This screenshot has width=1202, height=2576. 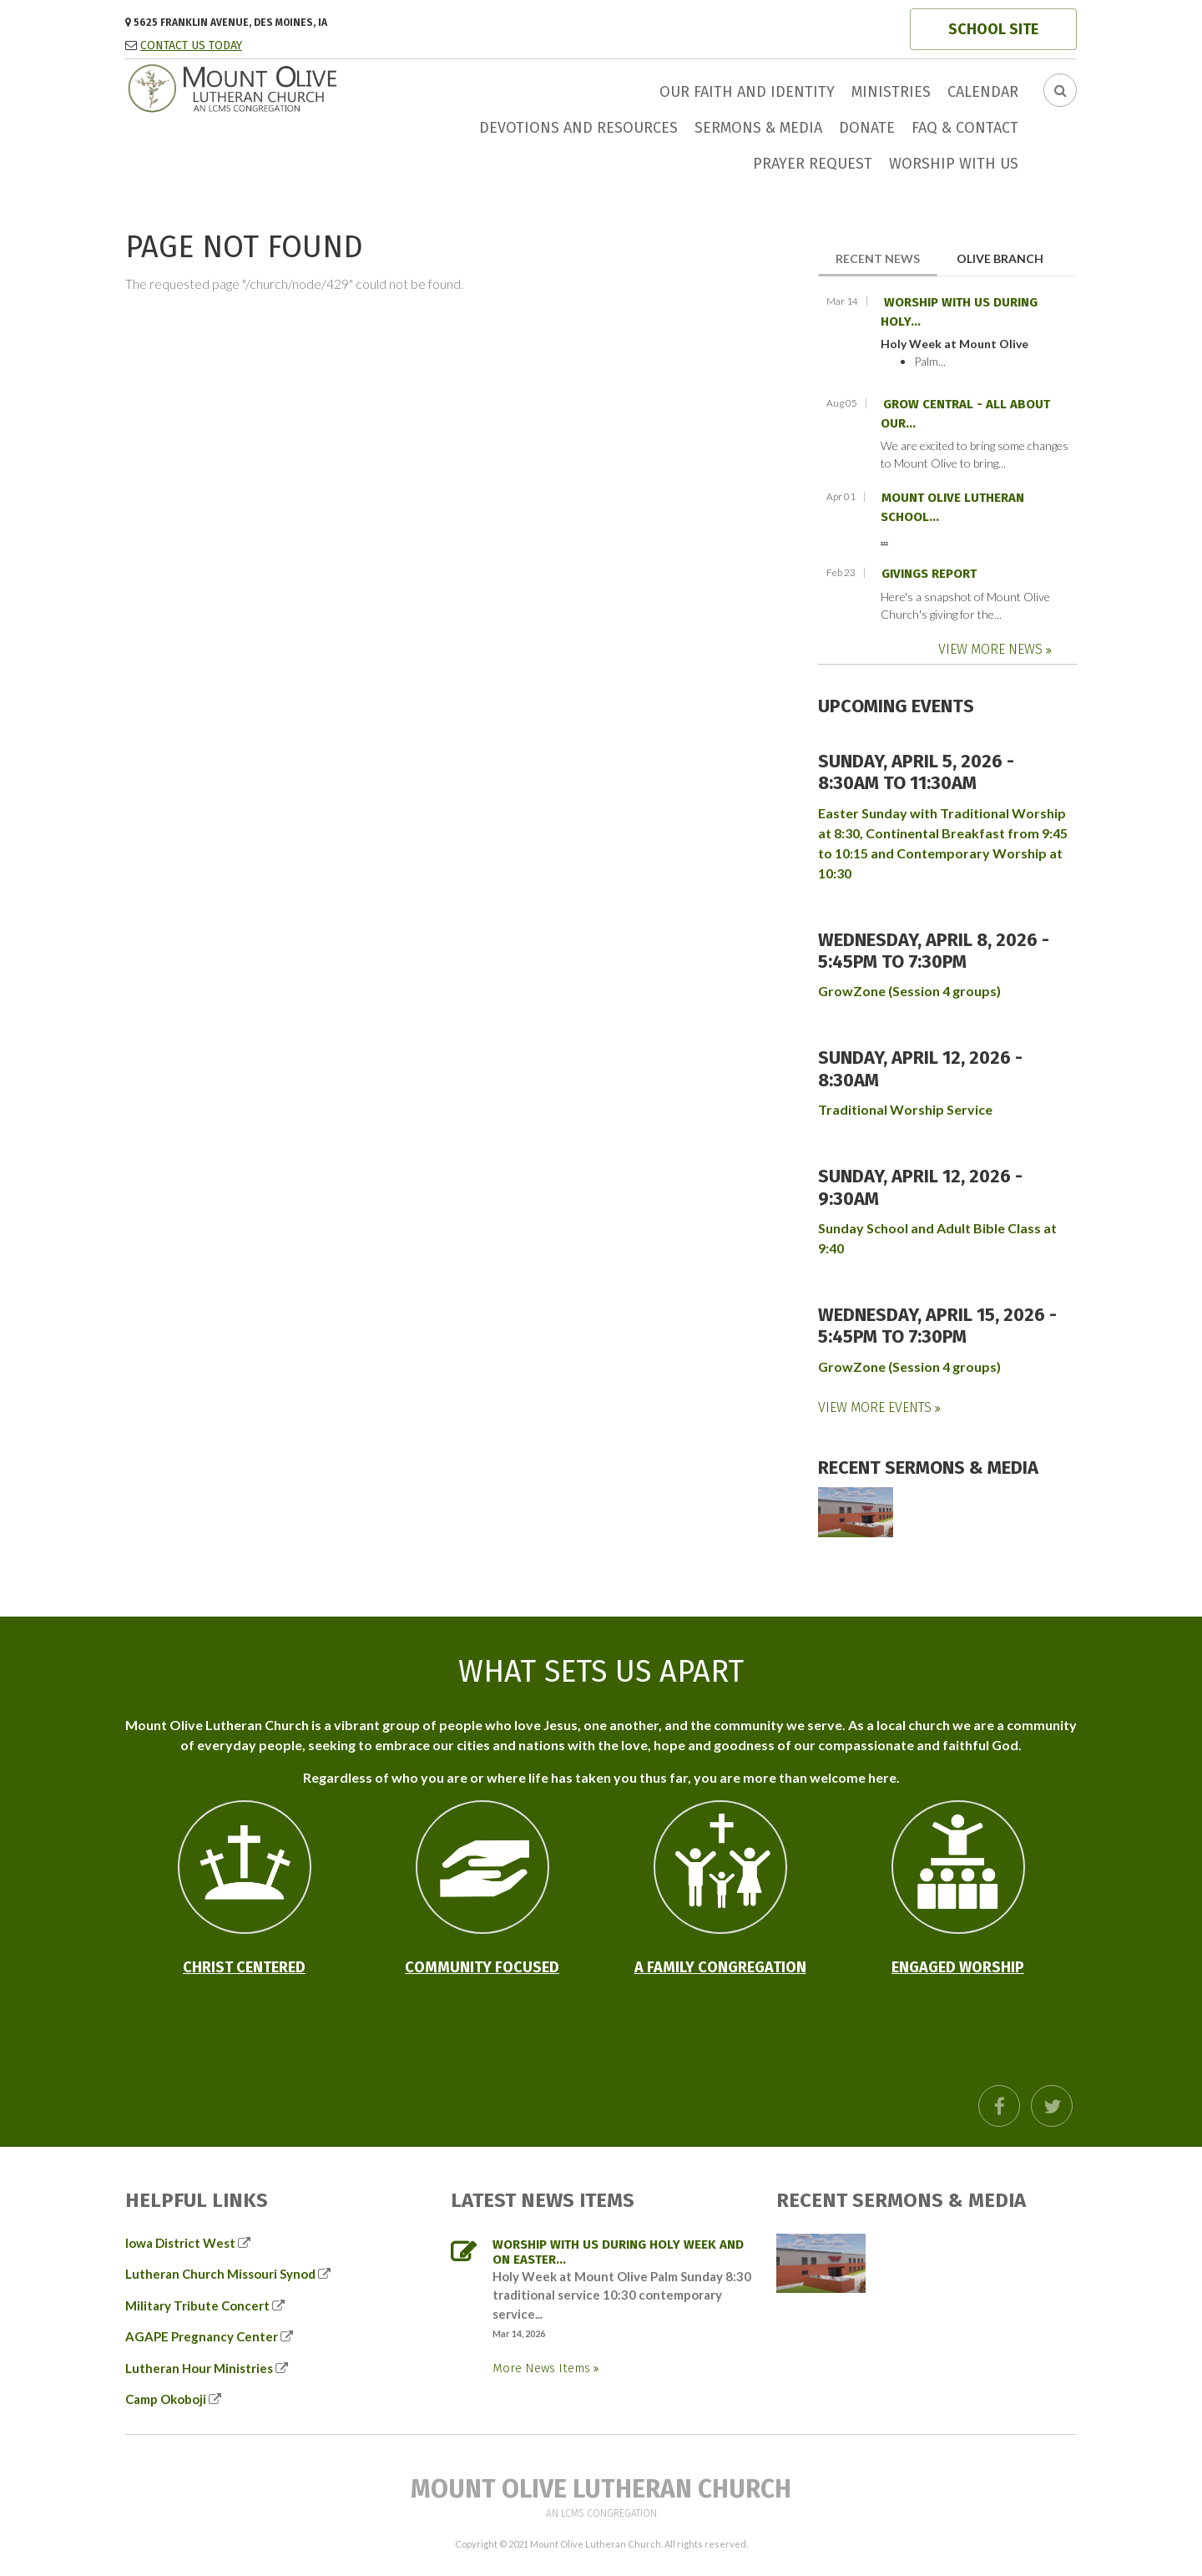 I want to click on Christ Centered, so click(x=244, y=1967).